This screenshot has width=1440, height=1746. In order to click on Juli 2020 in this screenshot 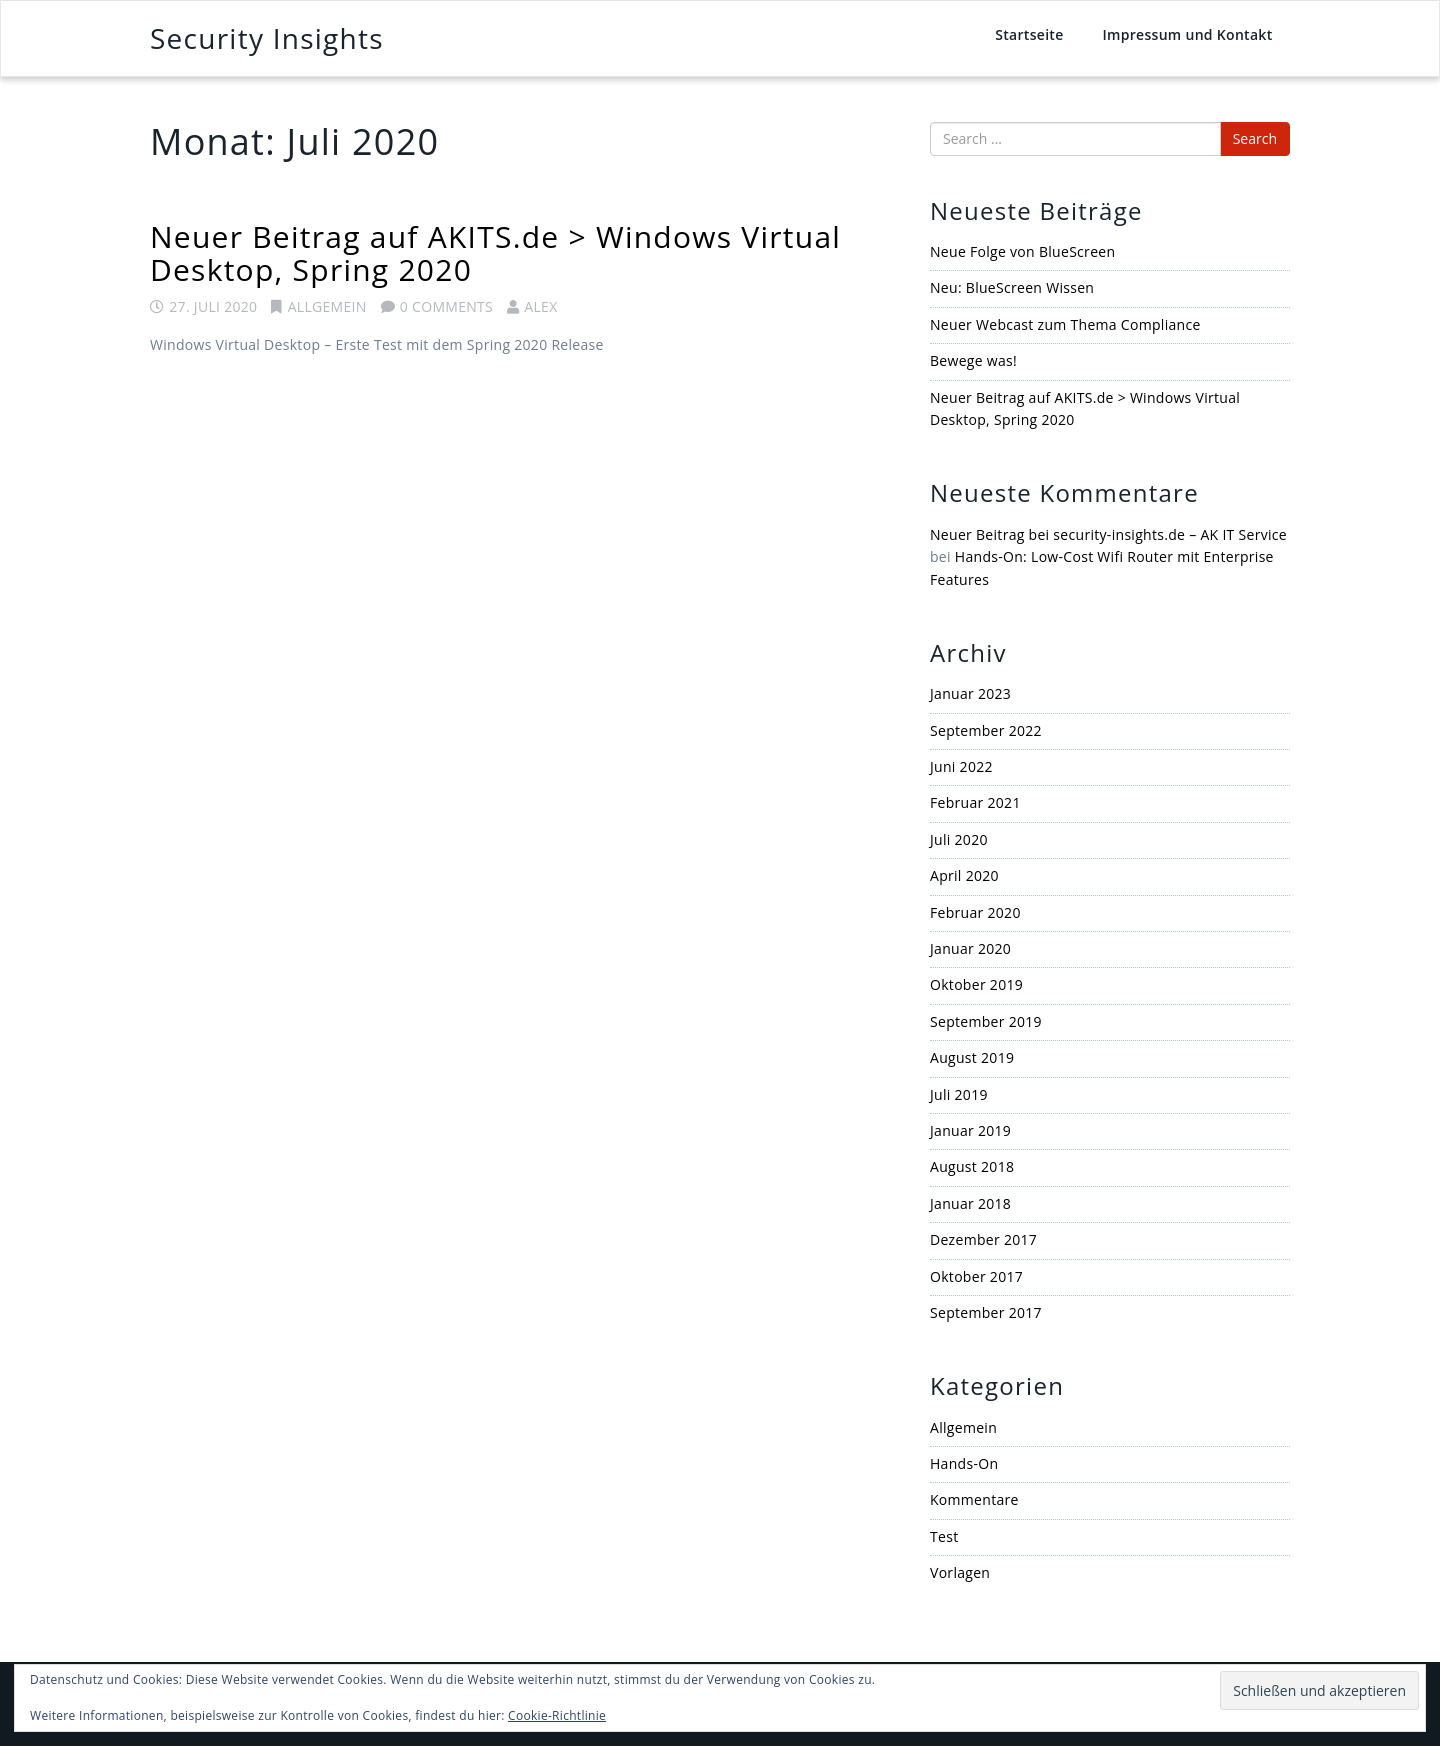, I will do `click(959, 839)`.